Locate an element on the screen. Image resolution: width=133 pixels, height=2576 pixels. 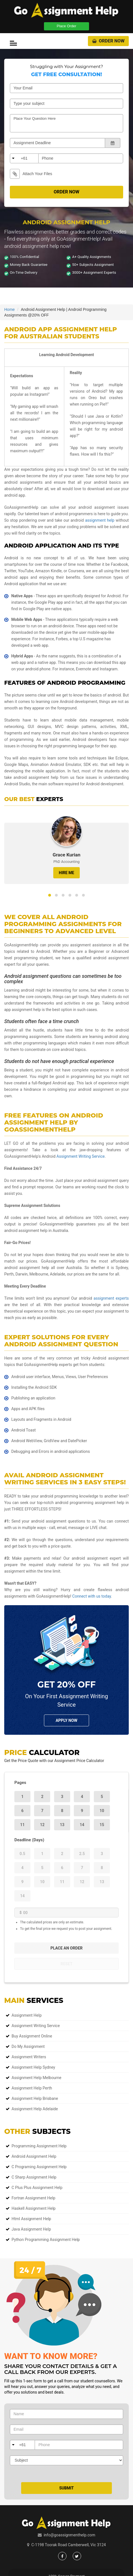
C Programing Assignment Help is located at coordinates (39, 2167).